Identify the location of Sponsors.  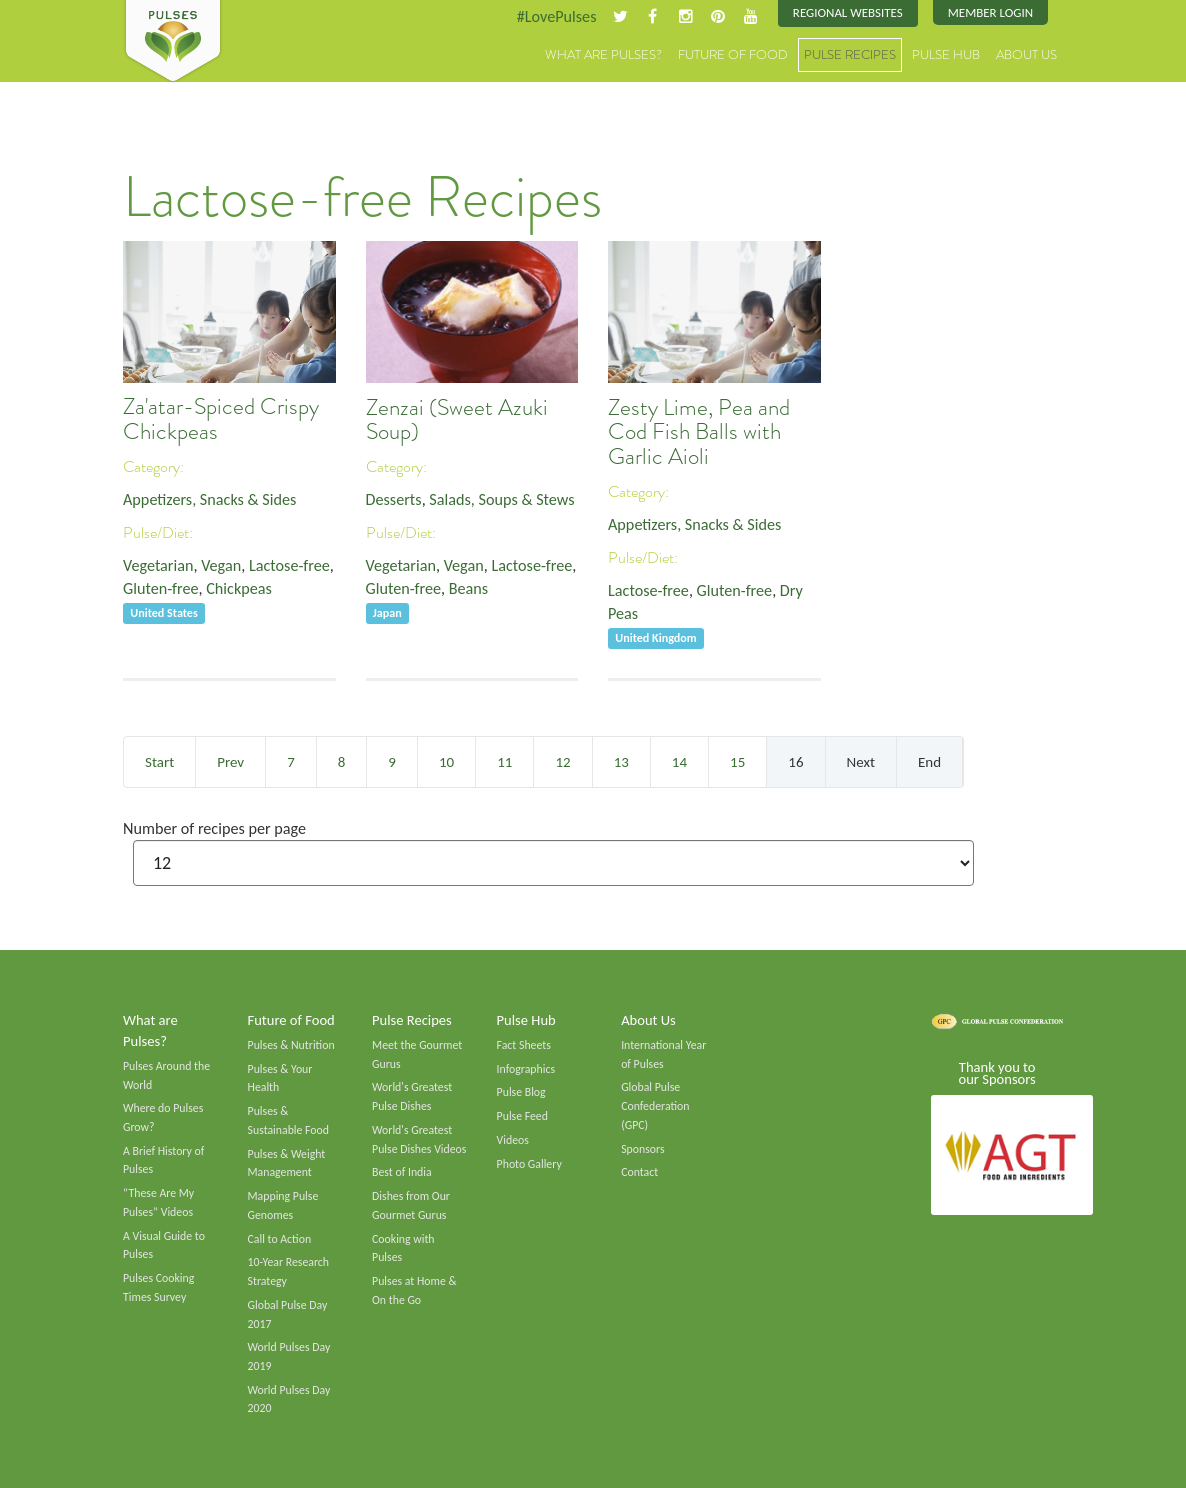
(642, 1149).